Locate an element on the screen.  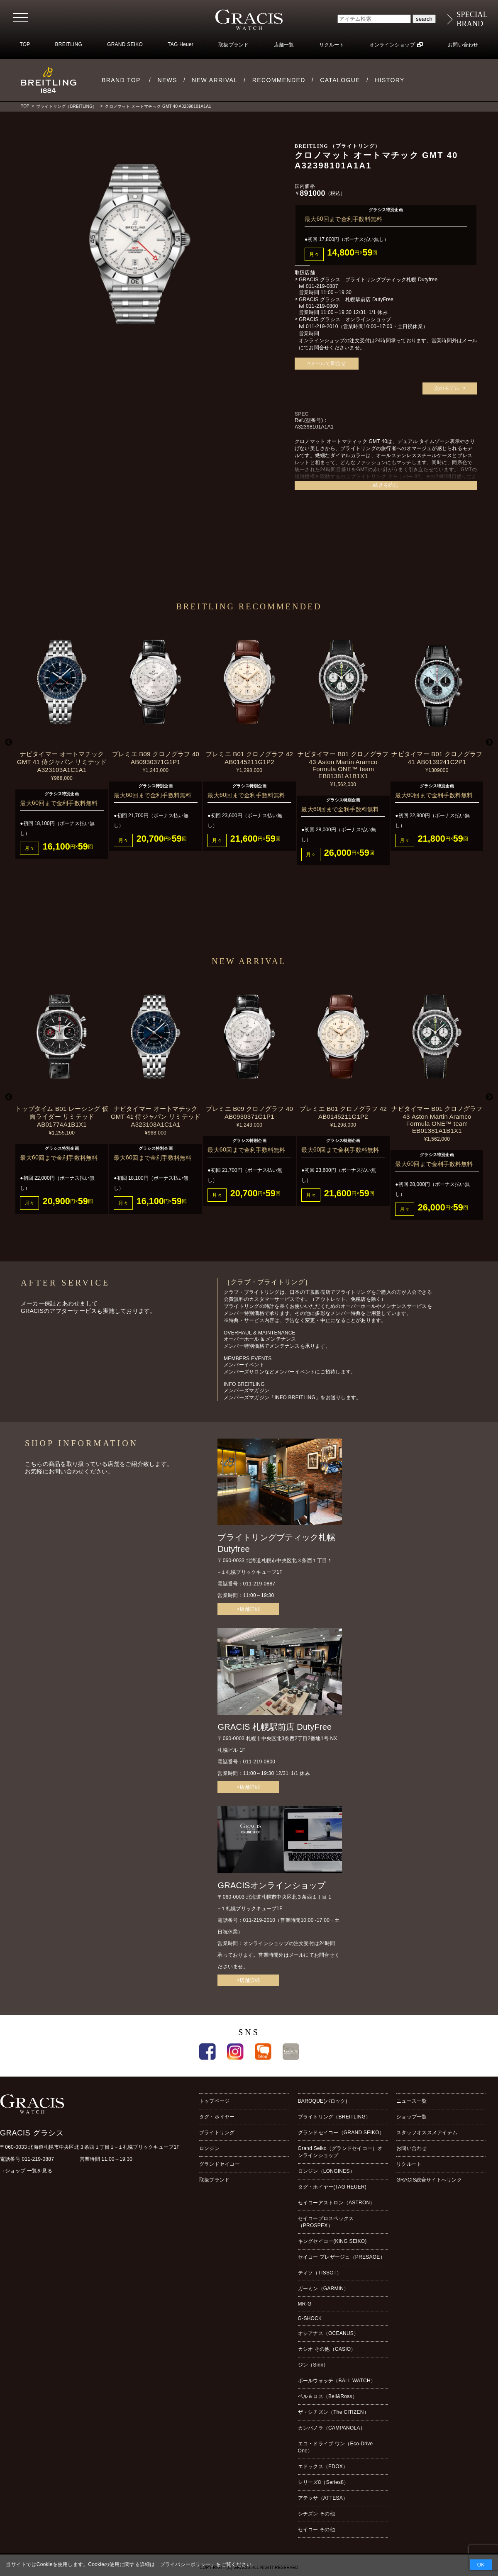
タグ・ホイヤー(TAG HEUER) is located at coordinates (332, 2187).